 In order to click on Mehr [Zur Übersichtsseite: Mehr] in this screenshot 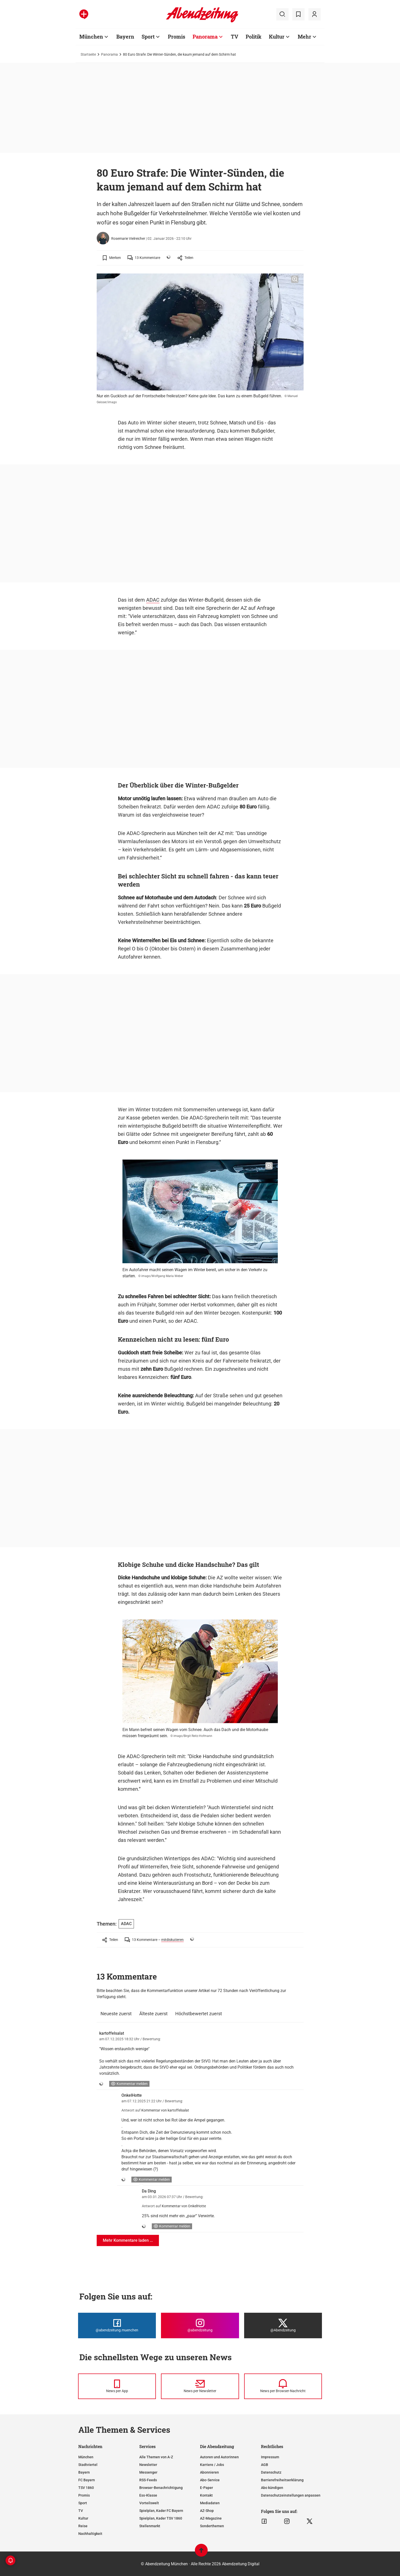, I will do `click(304, 36)`.